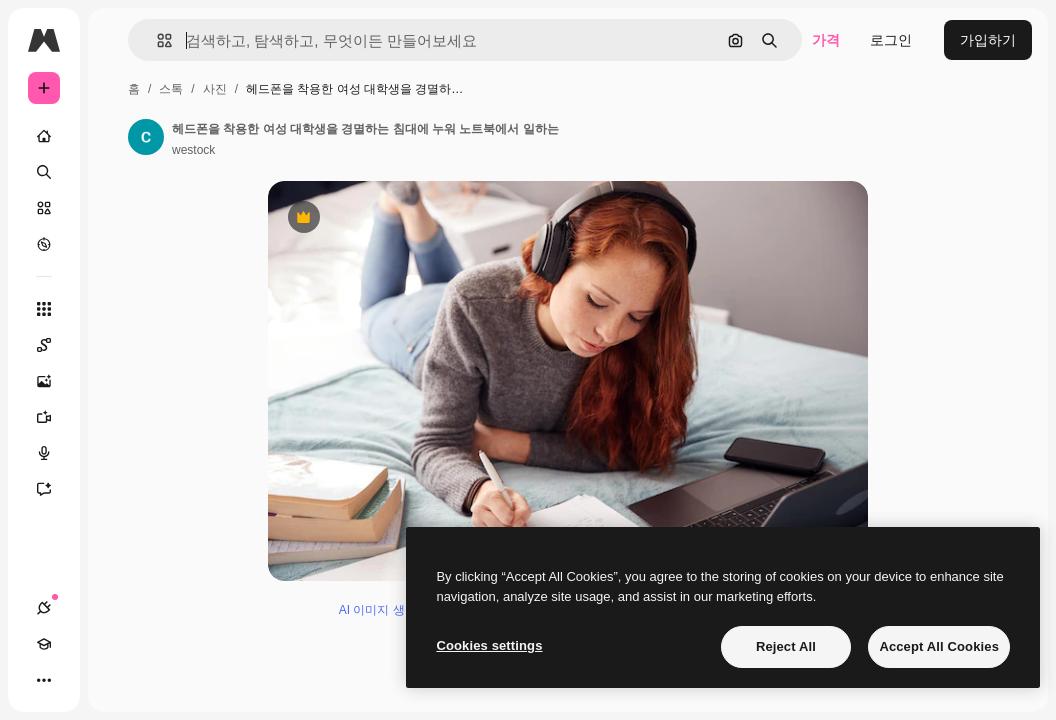 The height and width of the screenshot is (720, 1056). Describe the element at coordinates (171, 89) in the screenshot. I see `스톡` at that location.